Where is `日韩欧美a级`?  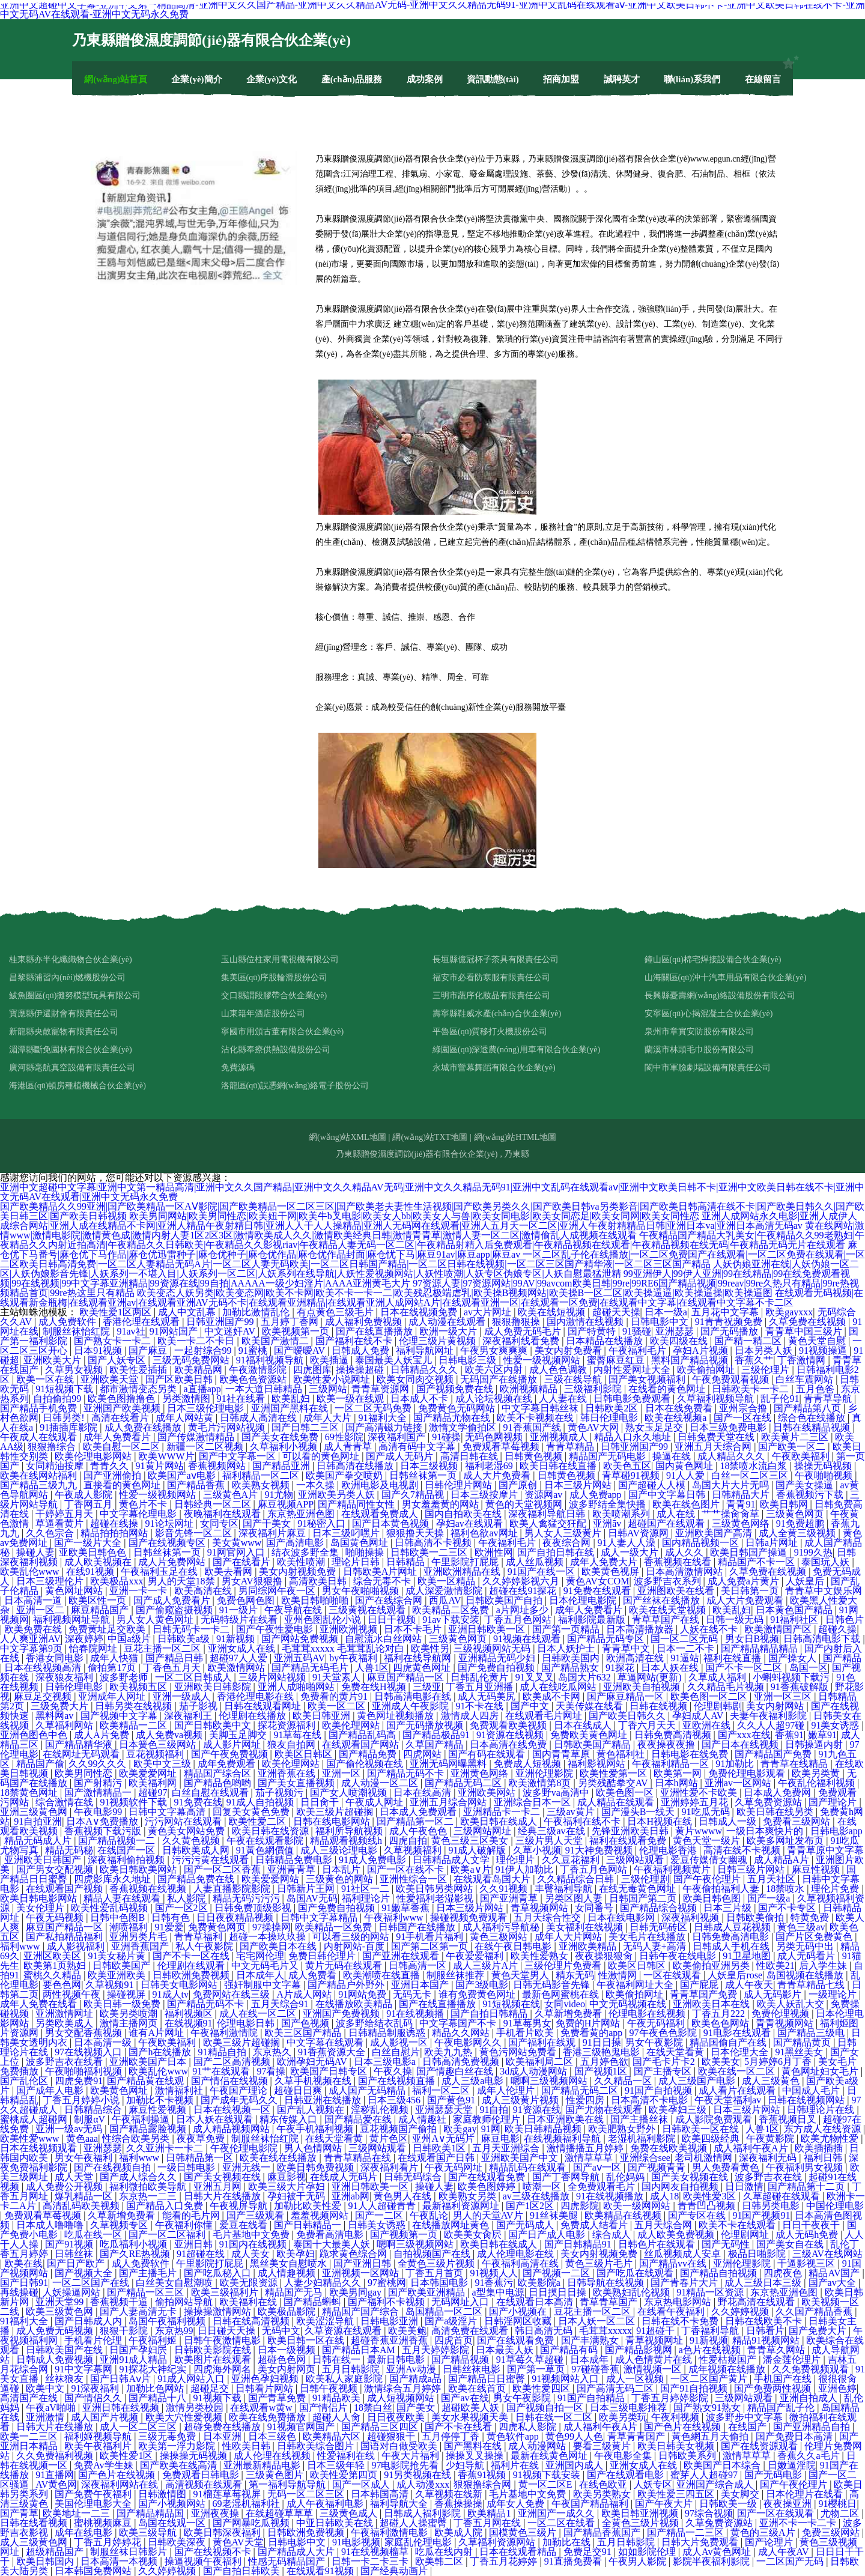
日韩欧美a级 is located at coordinates (184, 1639).